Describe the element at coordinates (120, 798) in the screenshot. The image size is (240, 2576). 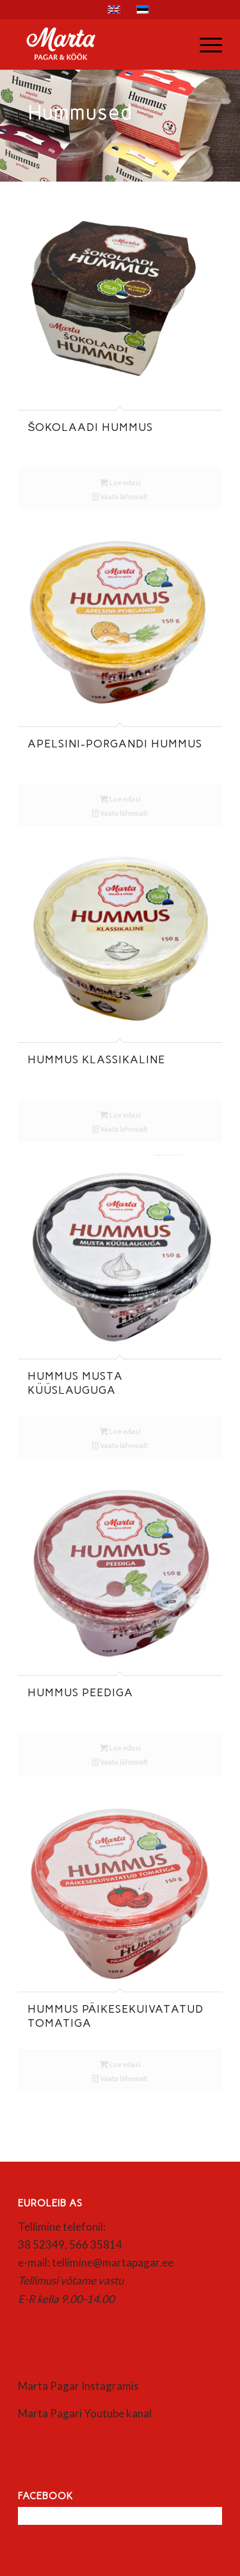
I see `Loe edasi [Loe lähemalt “Apelsini-porgandi hummus” kohta]` at that location.